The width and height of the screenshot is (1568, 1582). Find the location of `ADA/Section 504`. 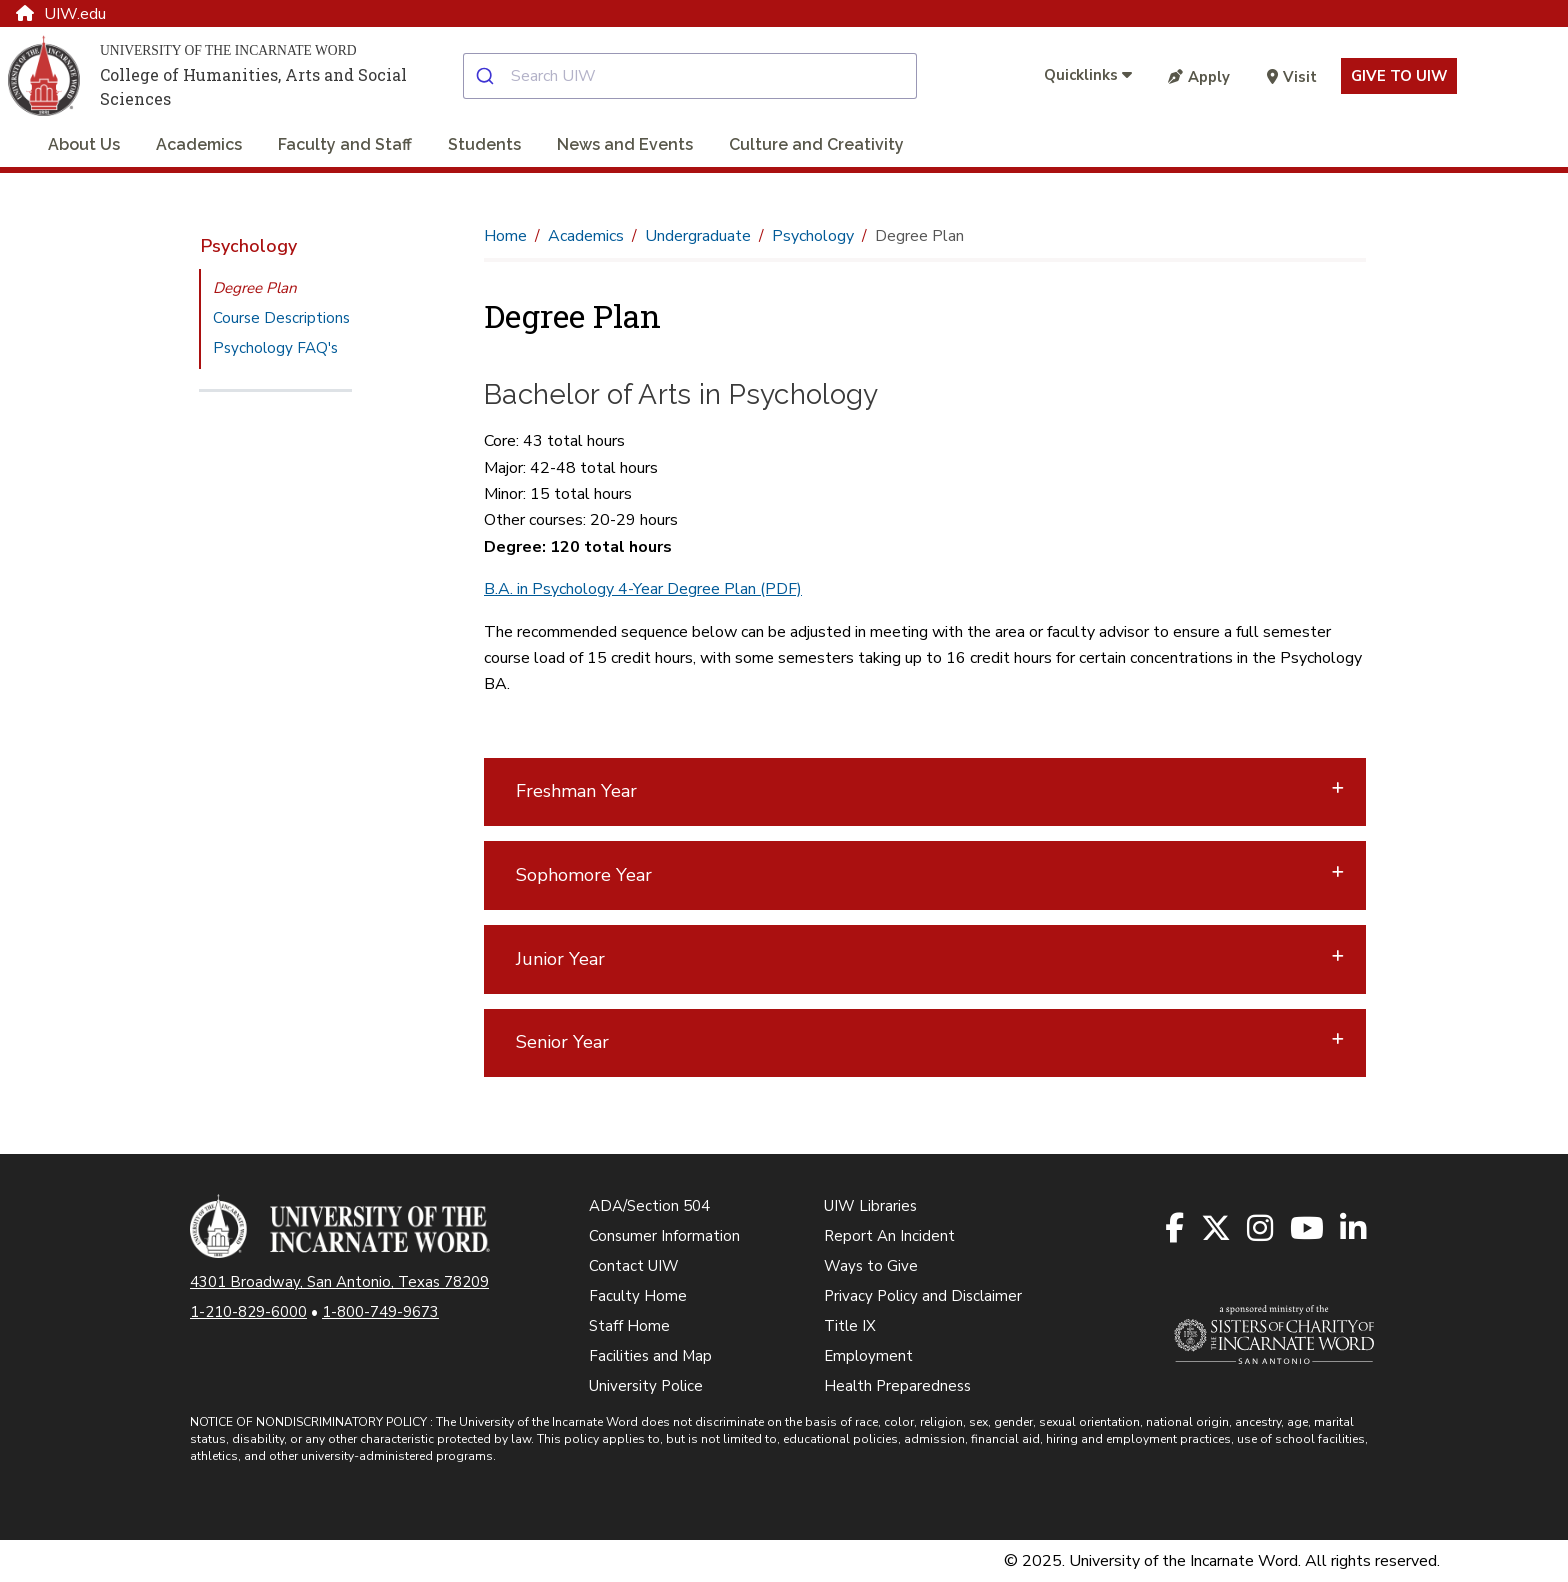

ADA/Section 504 is located at coordinates (649, 1206).